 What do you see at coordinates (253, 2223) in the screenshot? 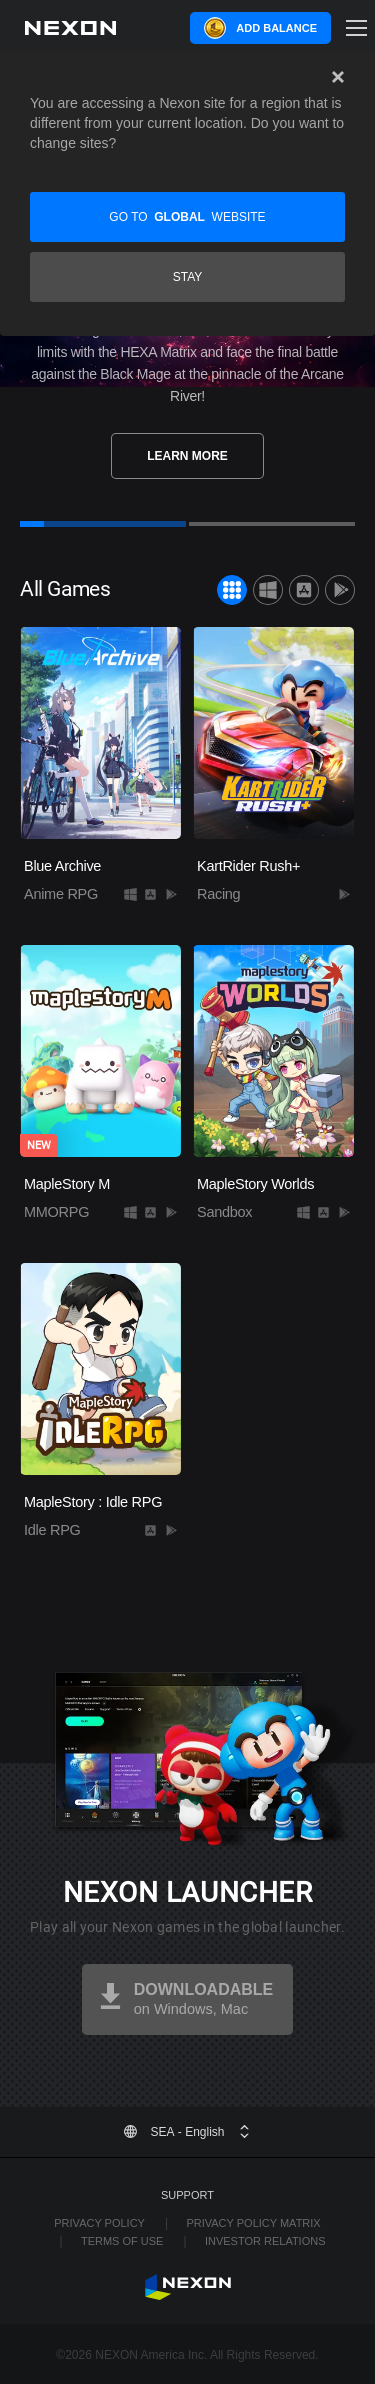
I see `Privacy Policy Matrix` at bounding box center [253, 2223].